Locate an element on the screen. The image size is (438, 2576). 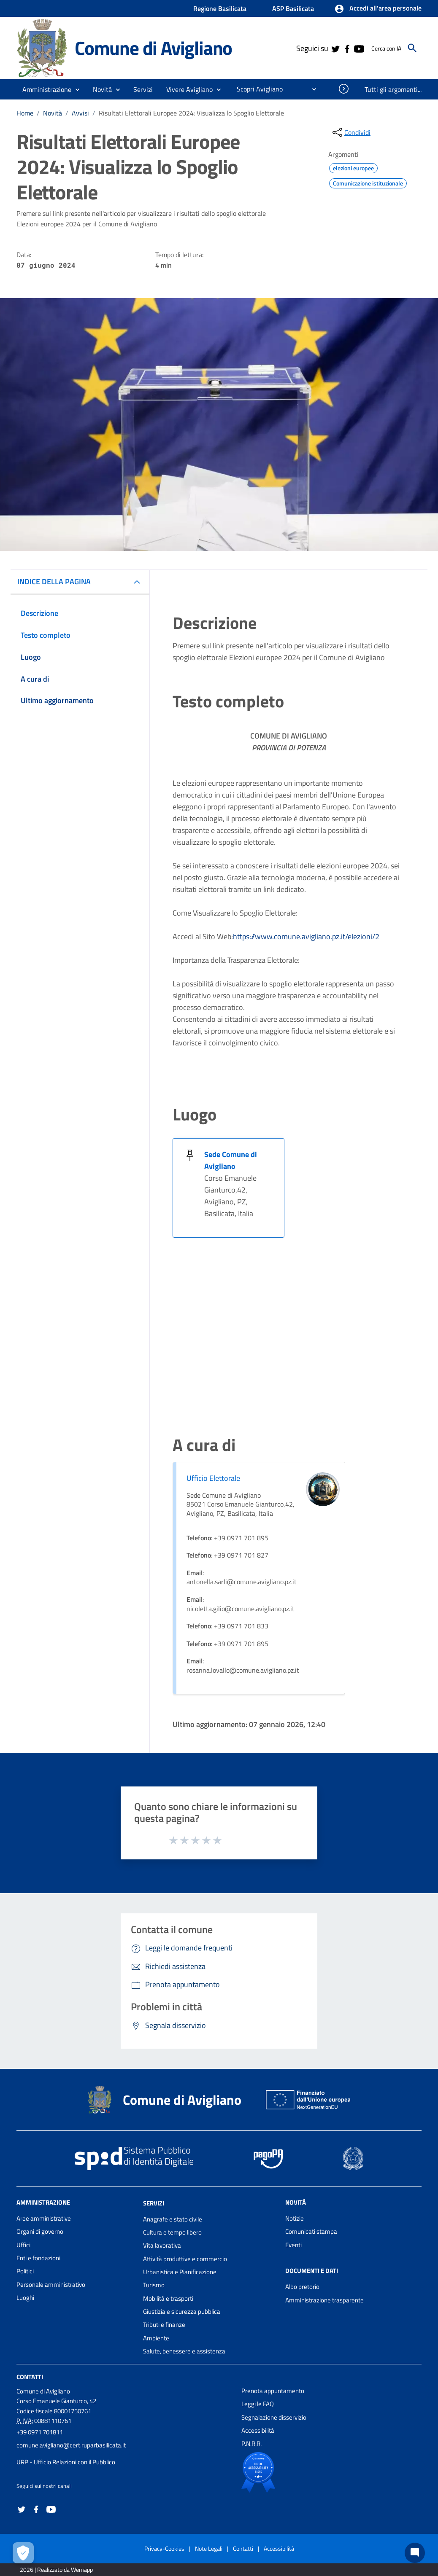
Comunicati stampa is located at coordinates (311, 2231).